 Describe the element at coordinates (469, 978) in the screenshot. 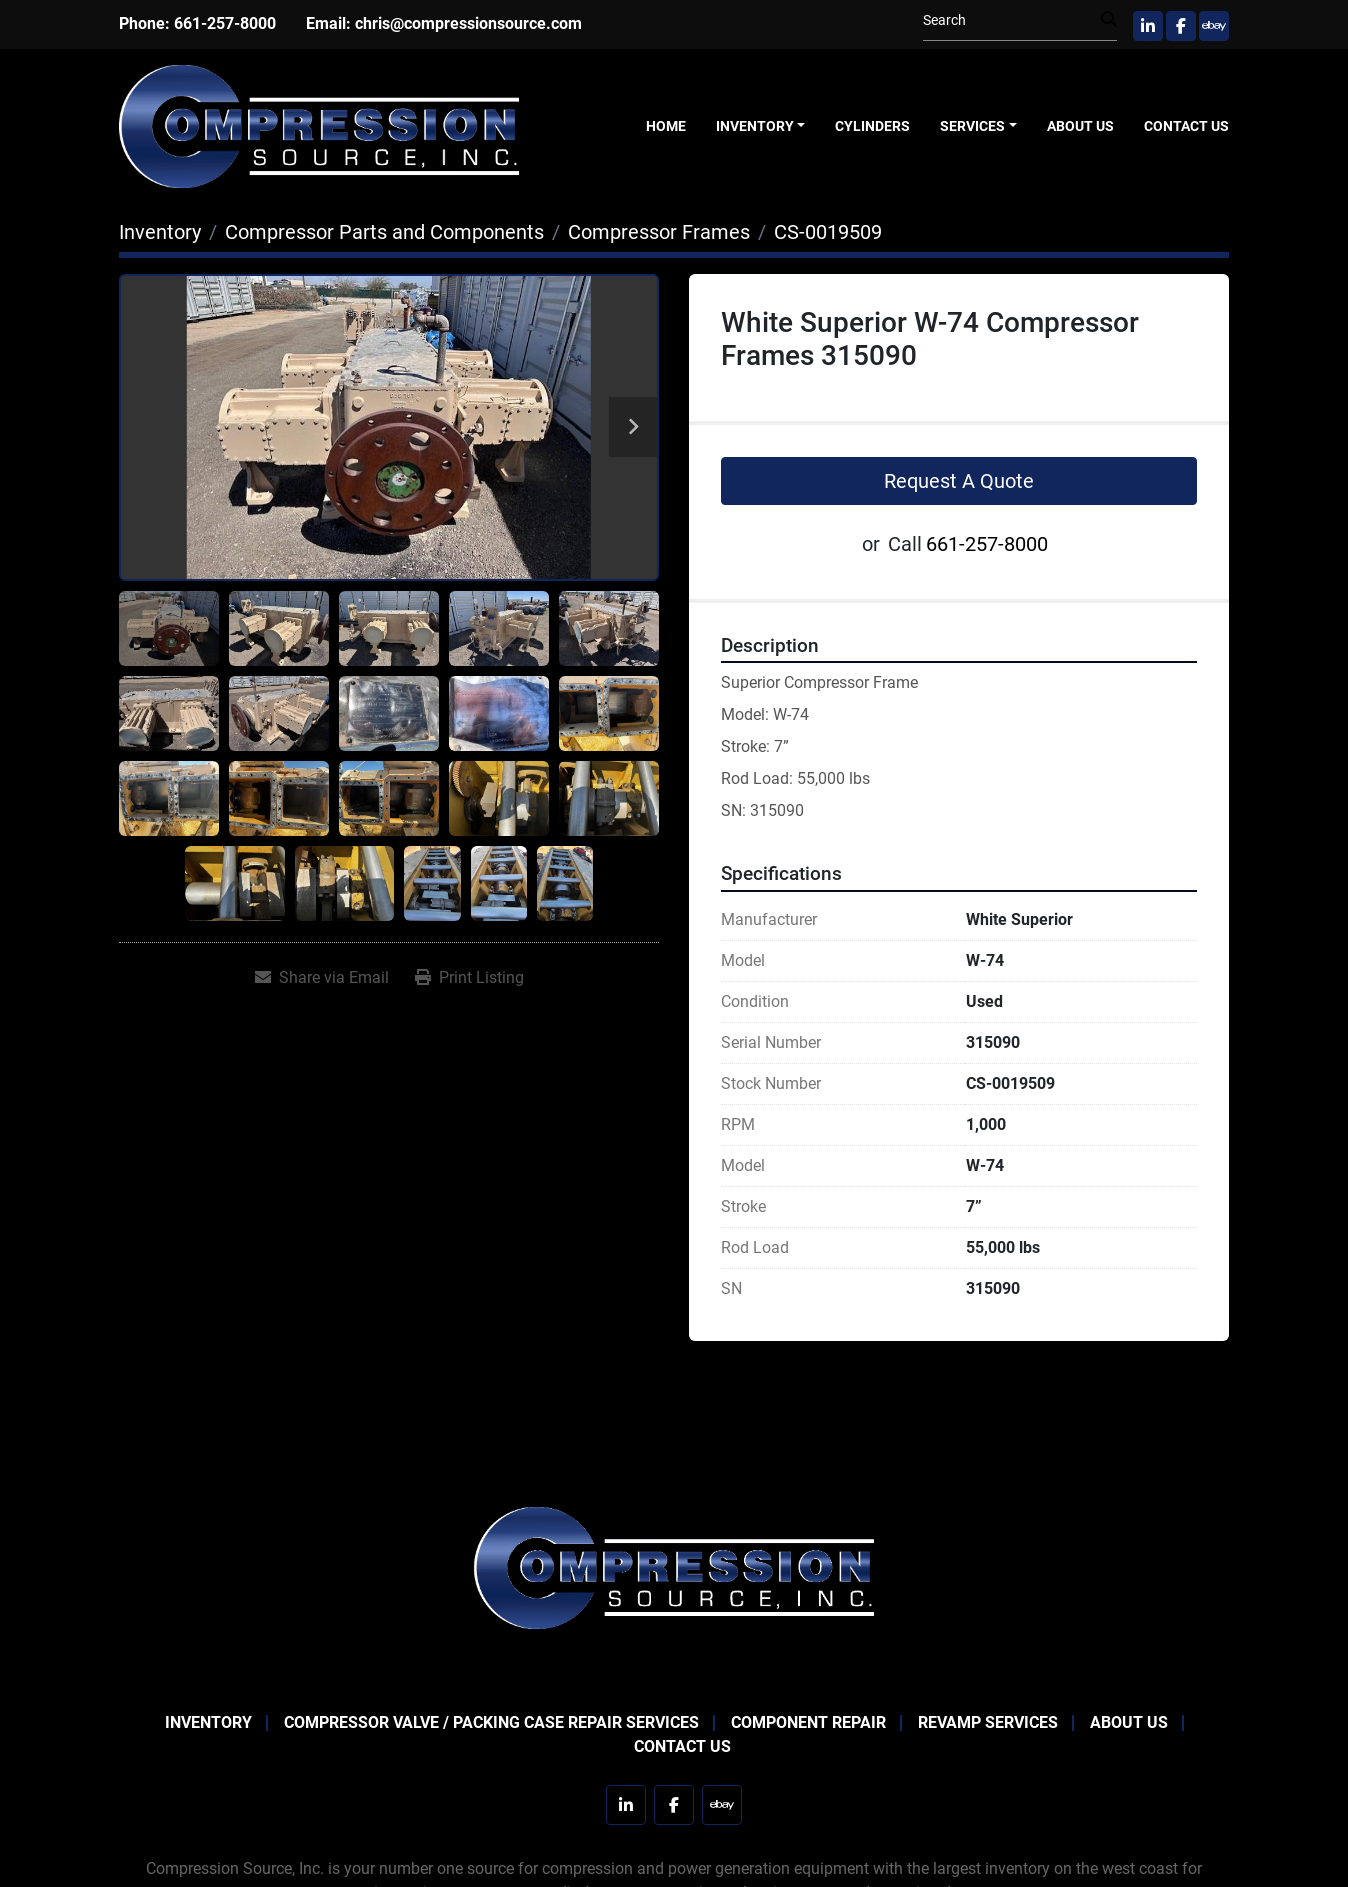

I see `[Print Listing]` at that location.